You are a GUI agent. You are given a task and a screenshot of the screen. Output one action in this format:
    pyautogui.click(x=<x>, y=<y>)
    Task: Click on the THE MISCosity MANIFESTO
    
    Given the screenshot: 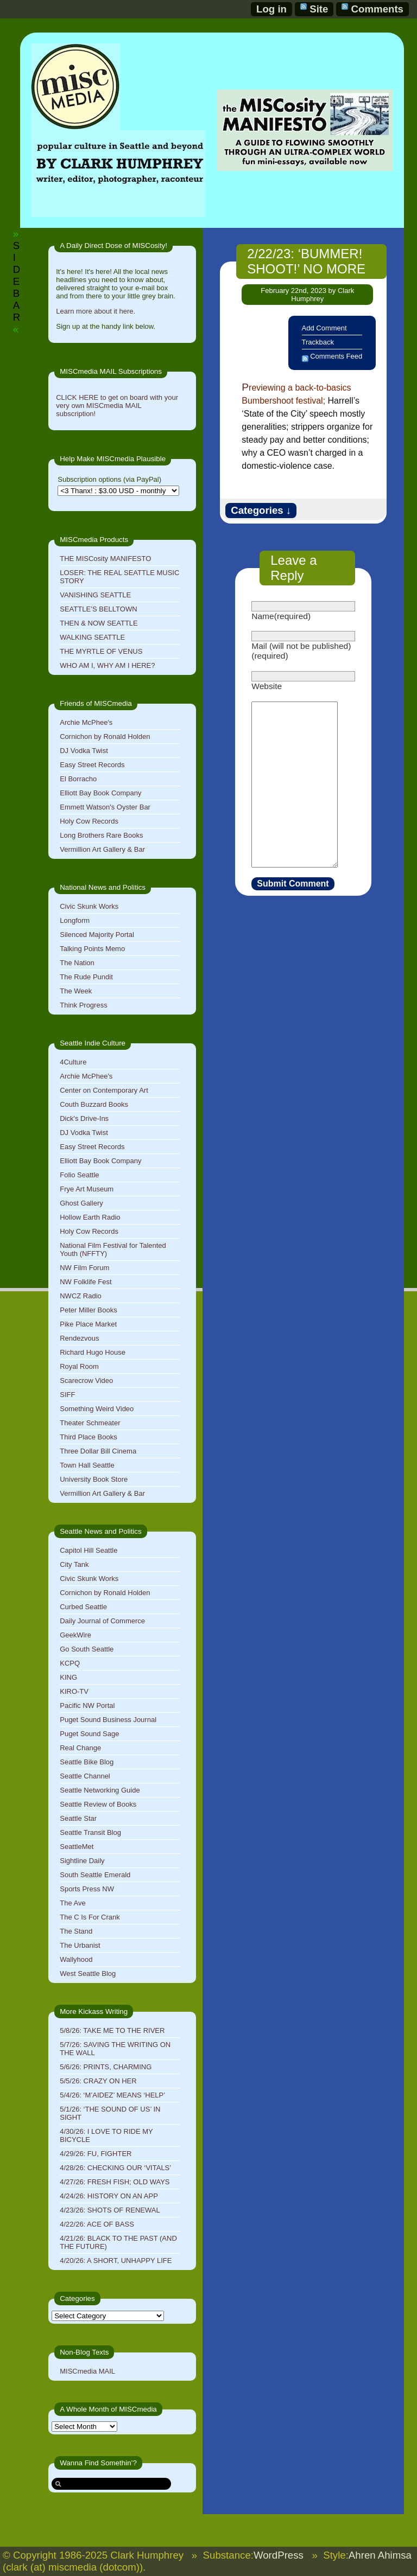 What is the action you would take?
    pyautogui.click(x=105, y=558)
    